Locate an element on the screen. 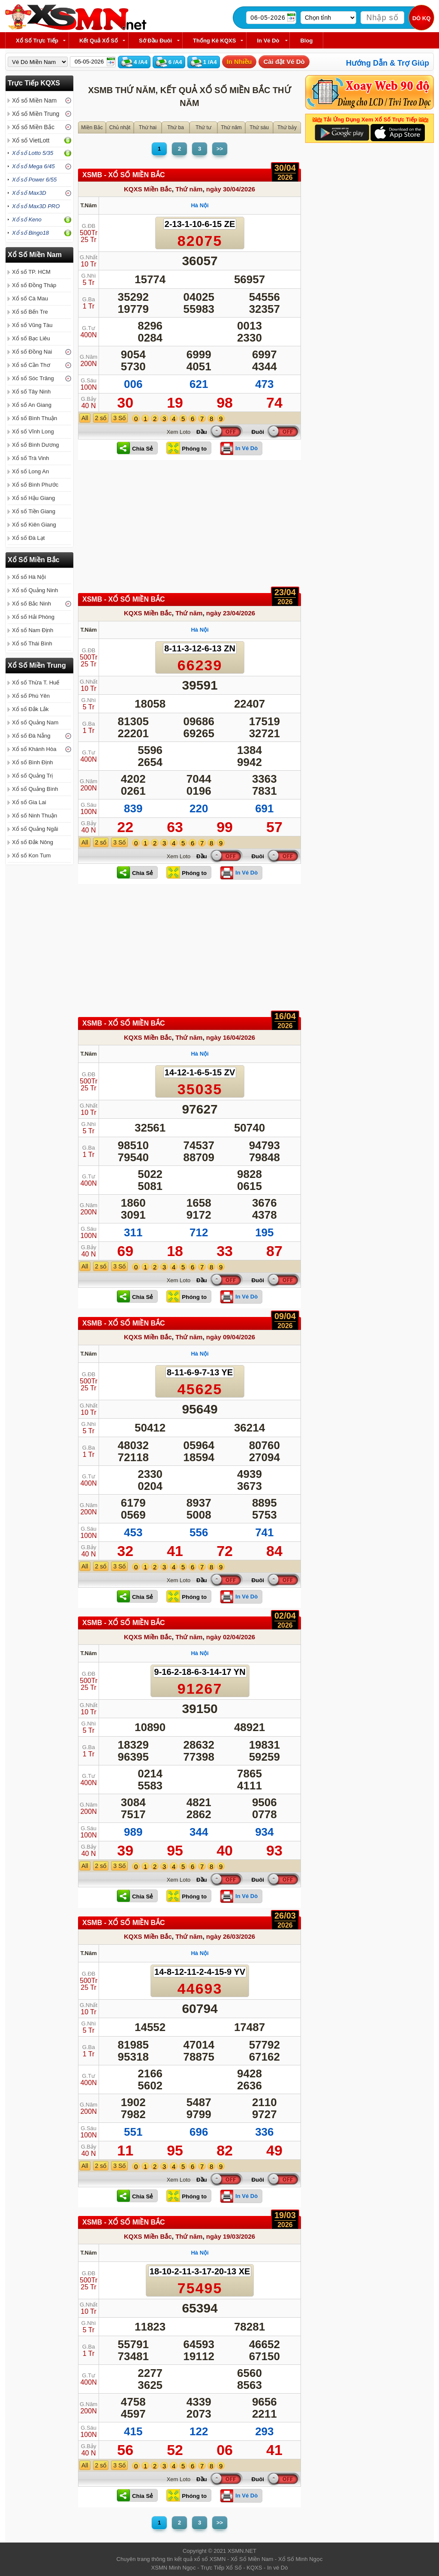 The height and width of the screenshot is (2576, 439). Xổ số Quảng Nam is located at coordinates (35, 722).